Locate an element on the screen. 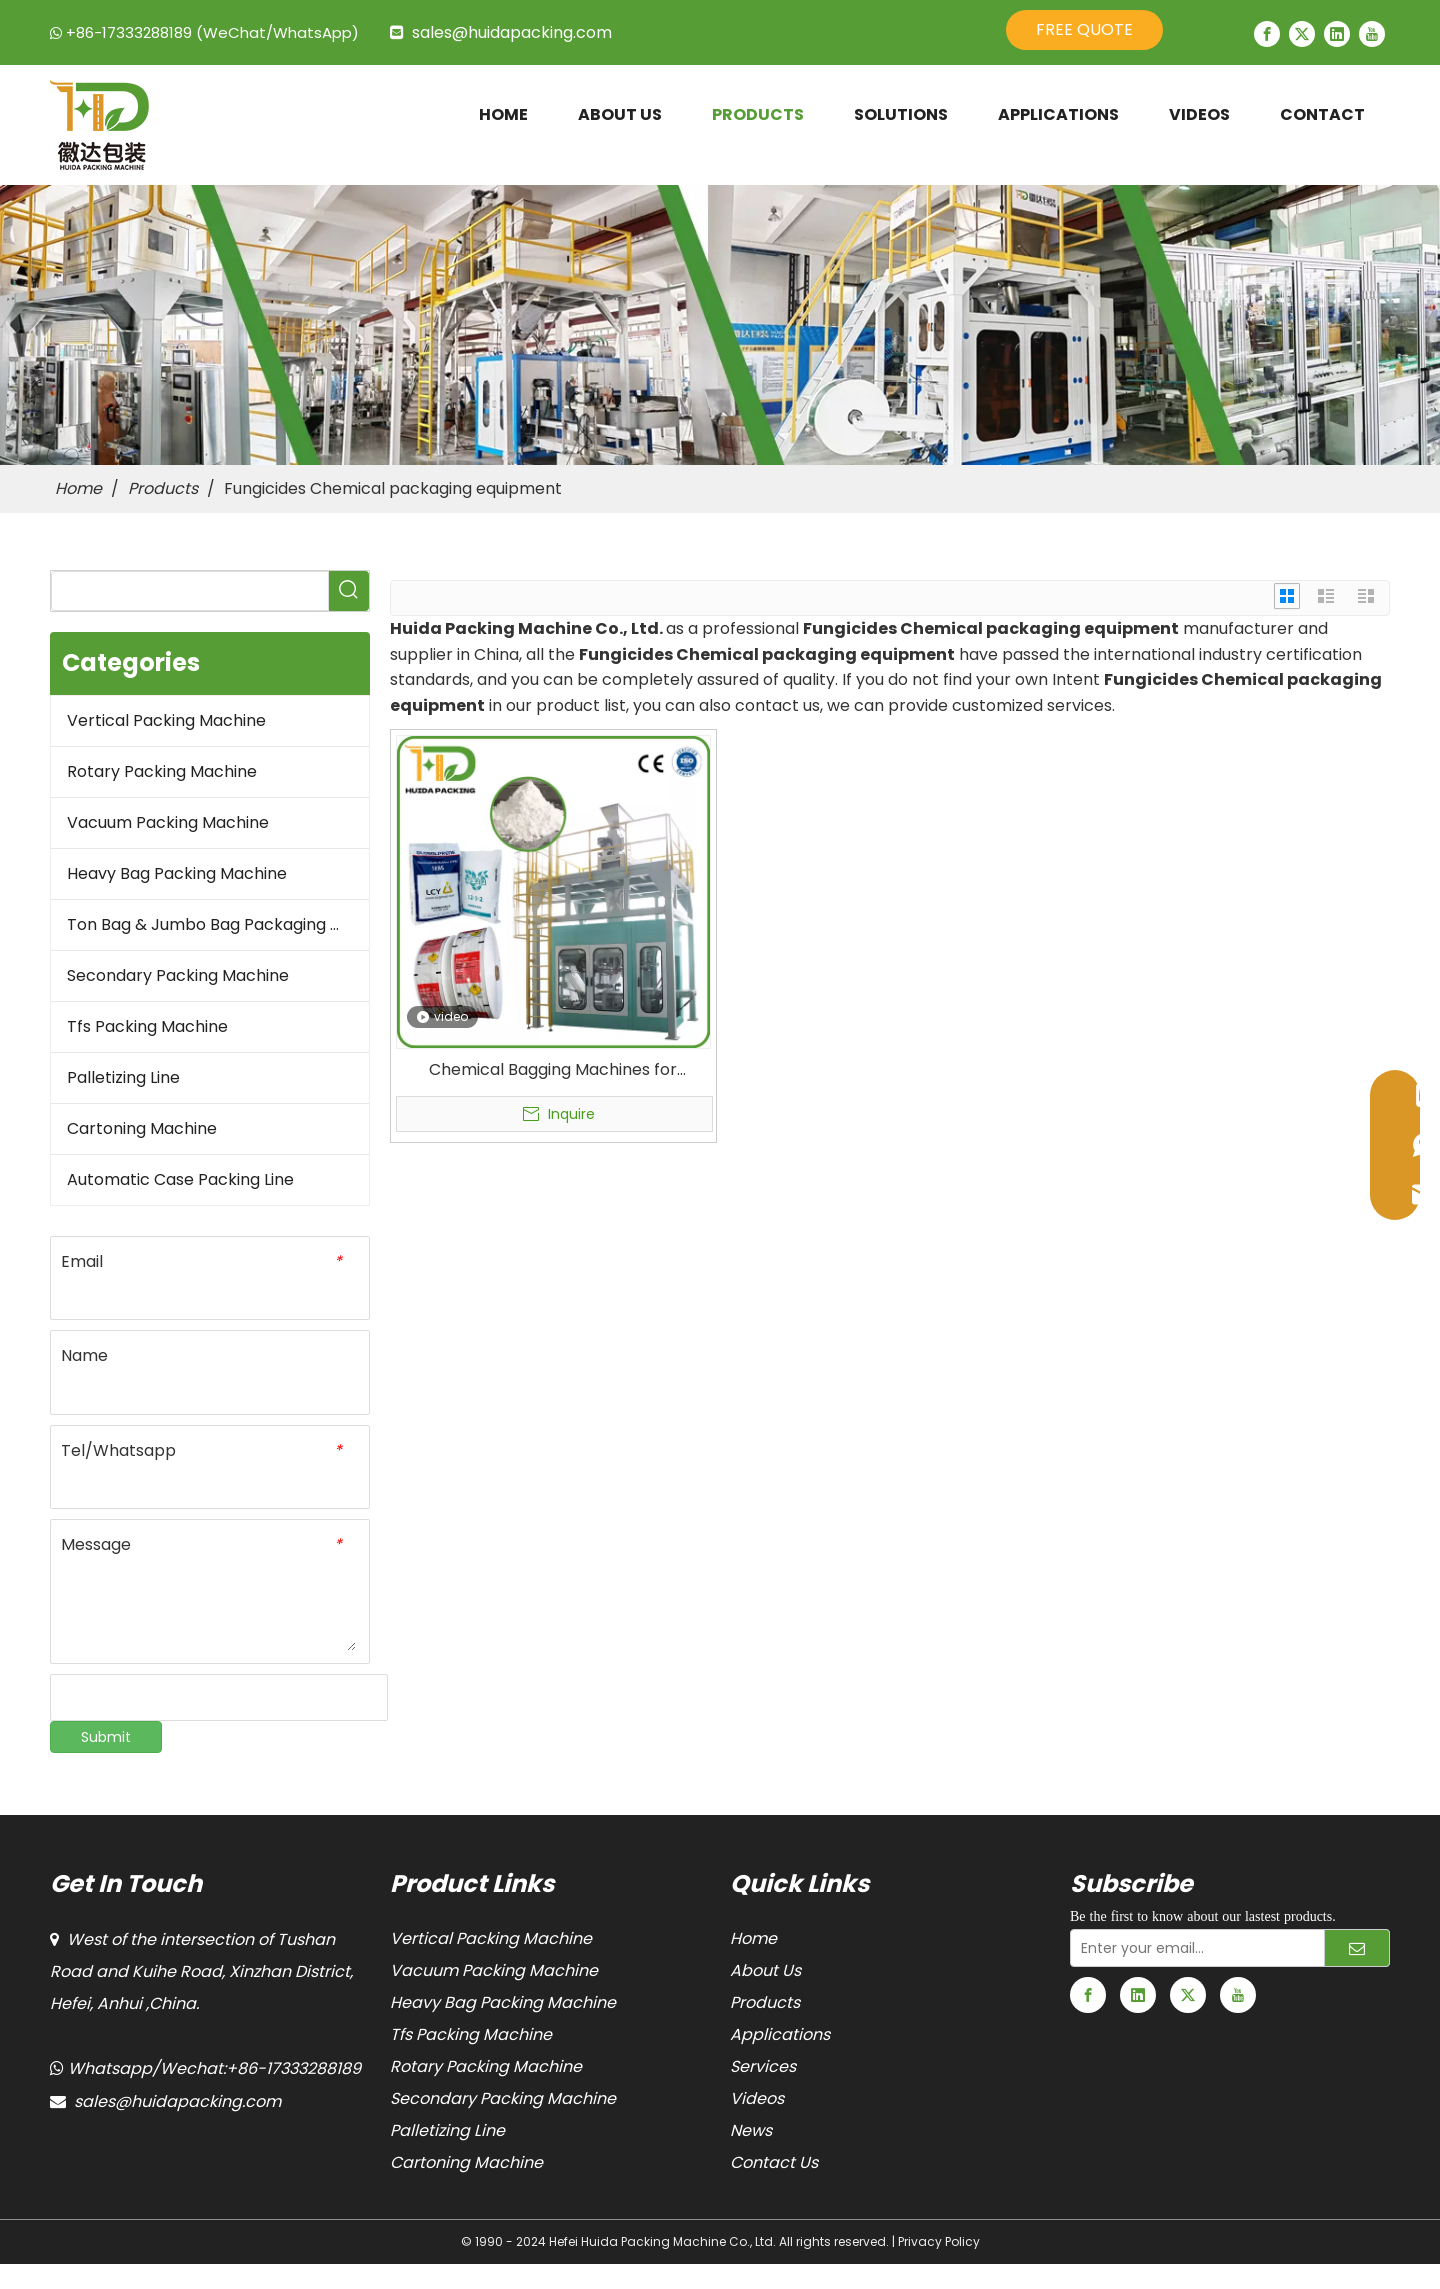 The height and width of the screenshot is (2289, 1440). [Youtube] is located at coordinates (1372, 34).